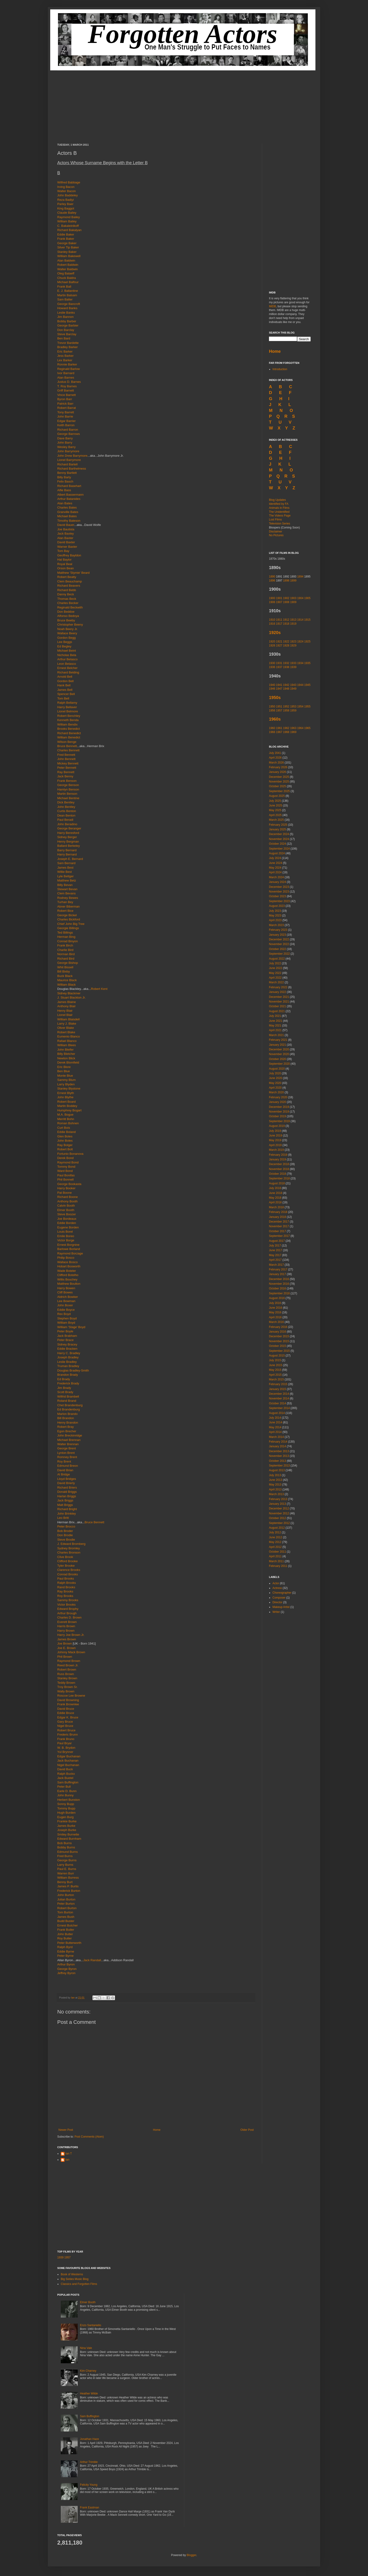 The height and width of the screenshot is (2576, 368). Describe the element at coordinates (277, 1274) in the screenshot. I see `January 2017` at that location.